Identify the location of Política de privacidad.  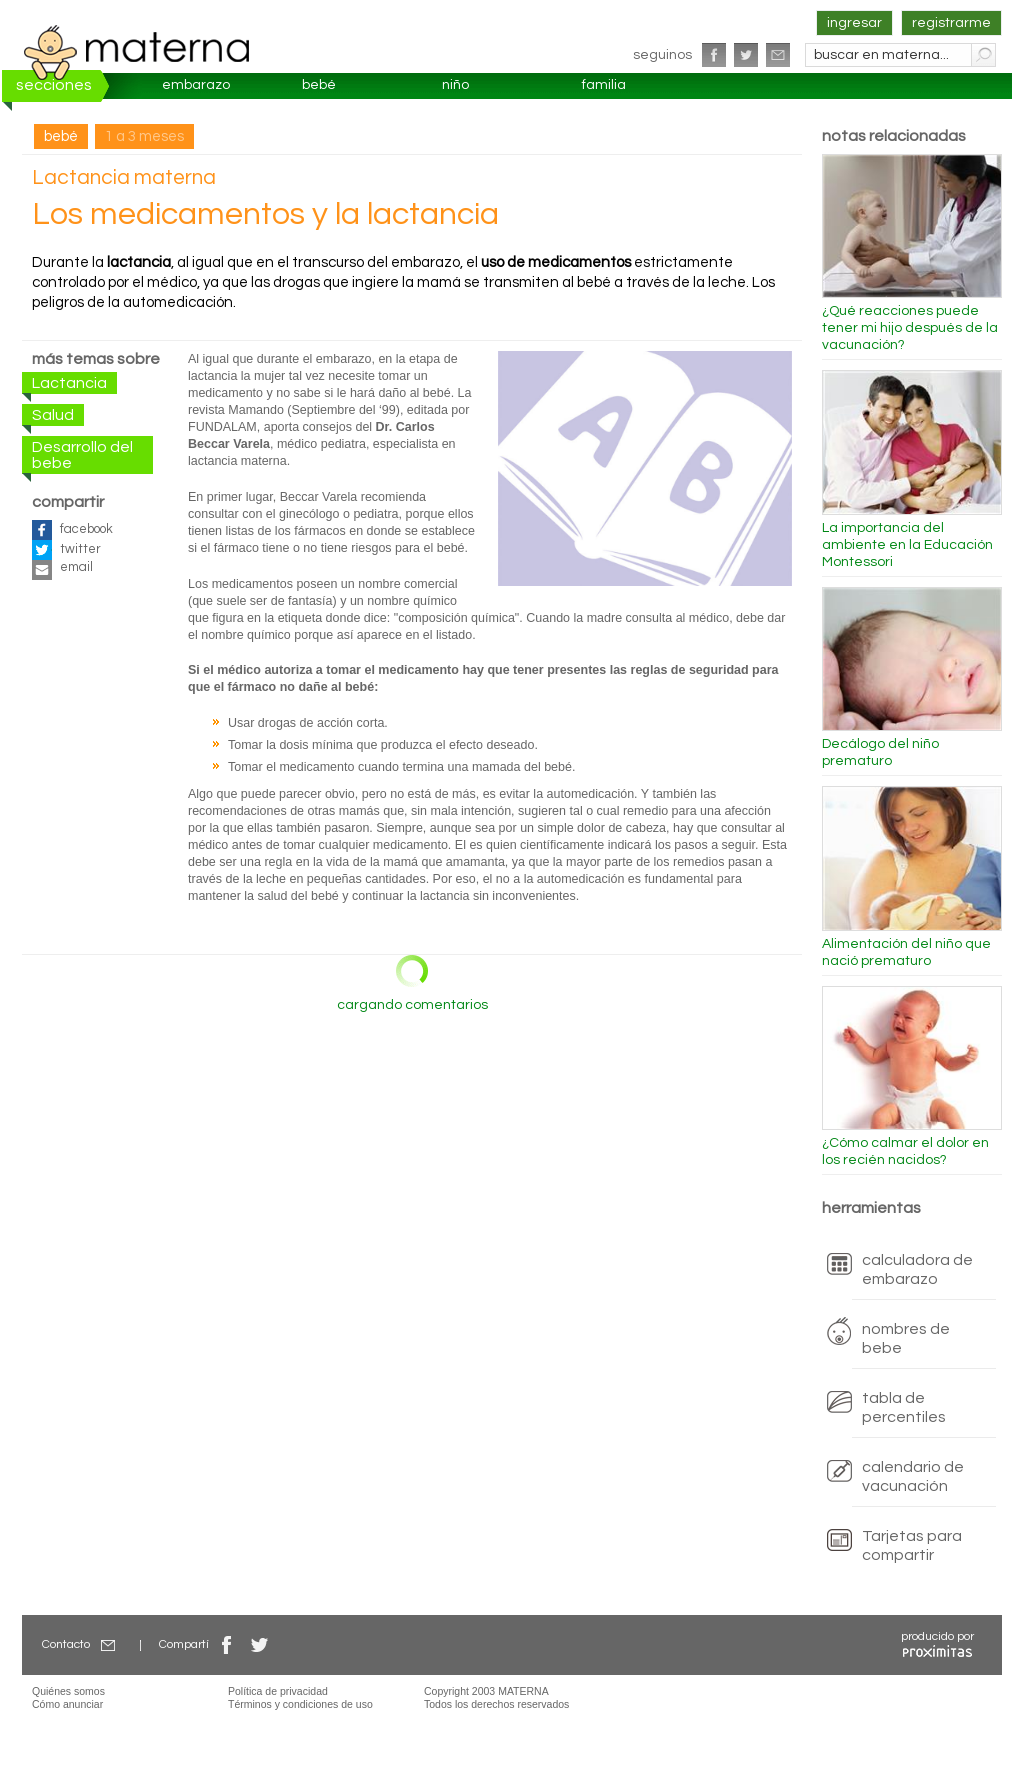
(278, 1691).